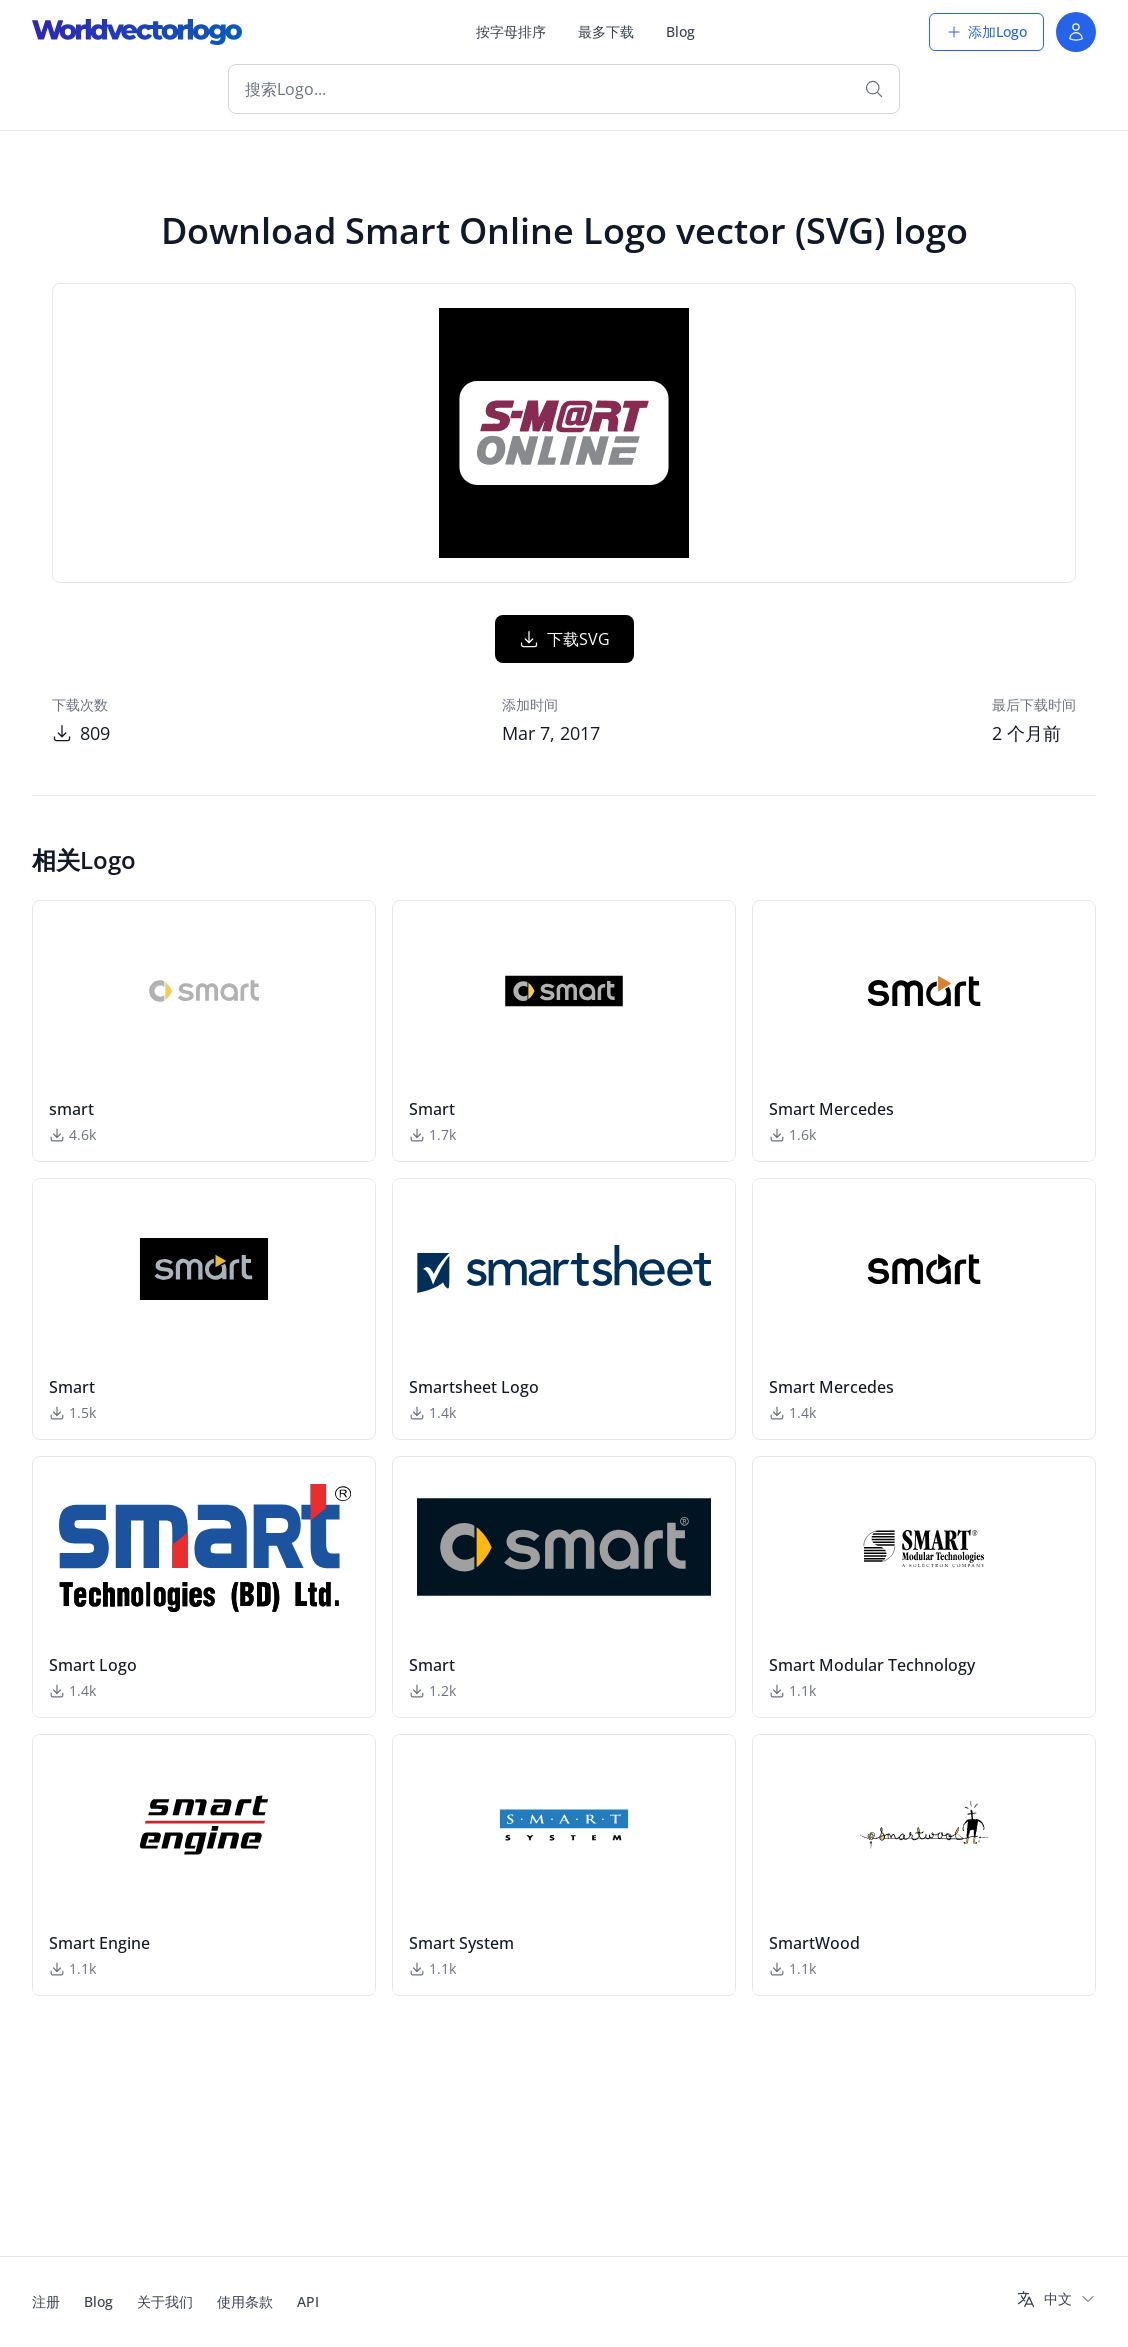 This screenshot has height=2347, width=1128. Describe the element at coordinates (680, 31) in the screenshot. I see `Blog` at that location.